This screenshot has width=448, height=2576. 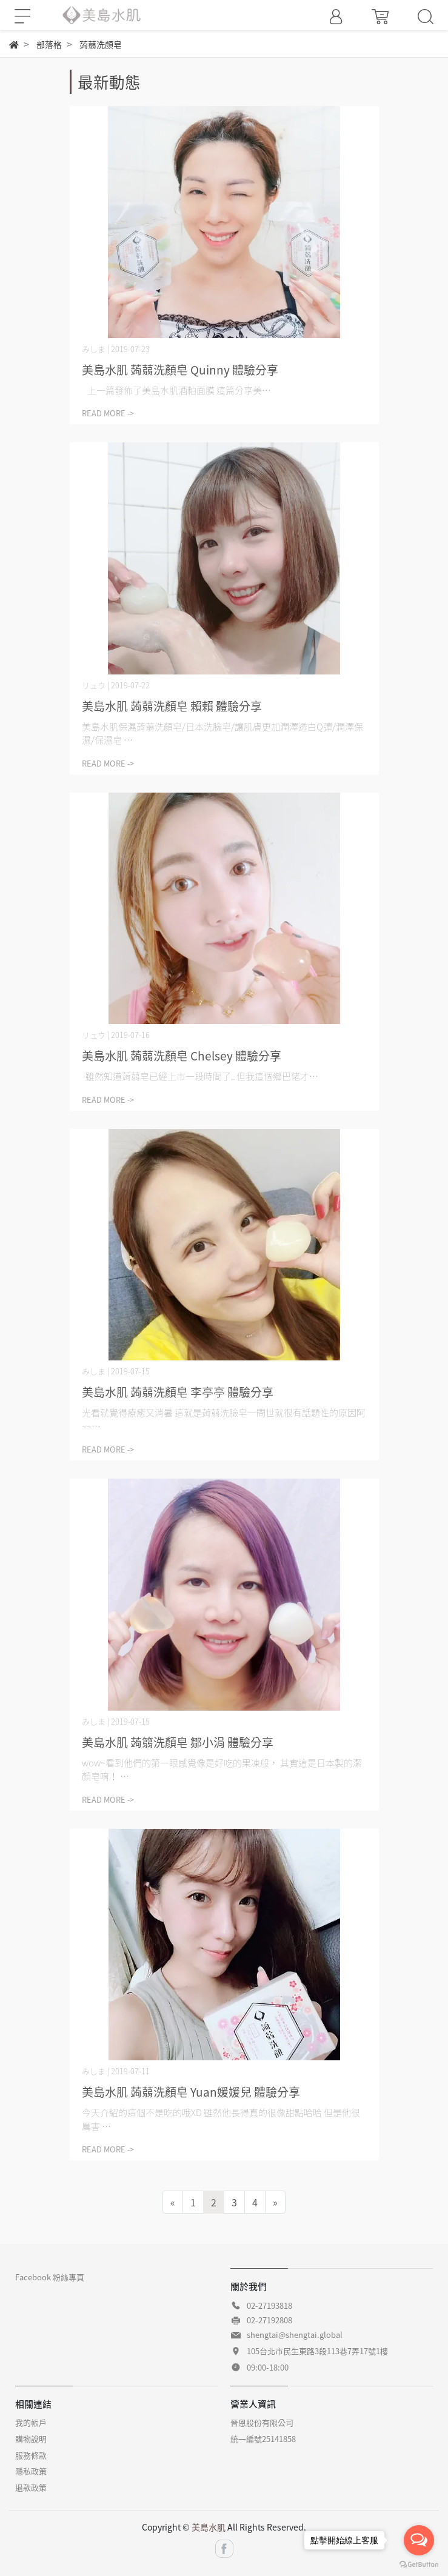 What do you see at coordinates (31, 2487) in the screenshot?
I see `退款政策` at bounding box center [31, 2487].